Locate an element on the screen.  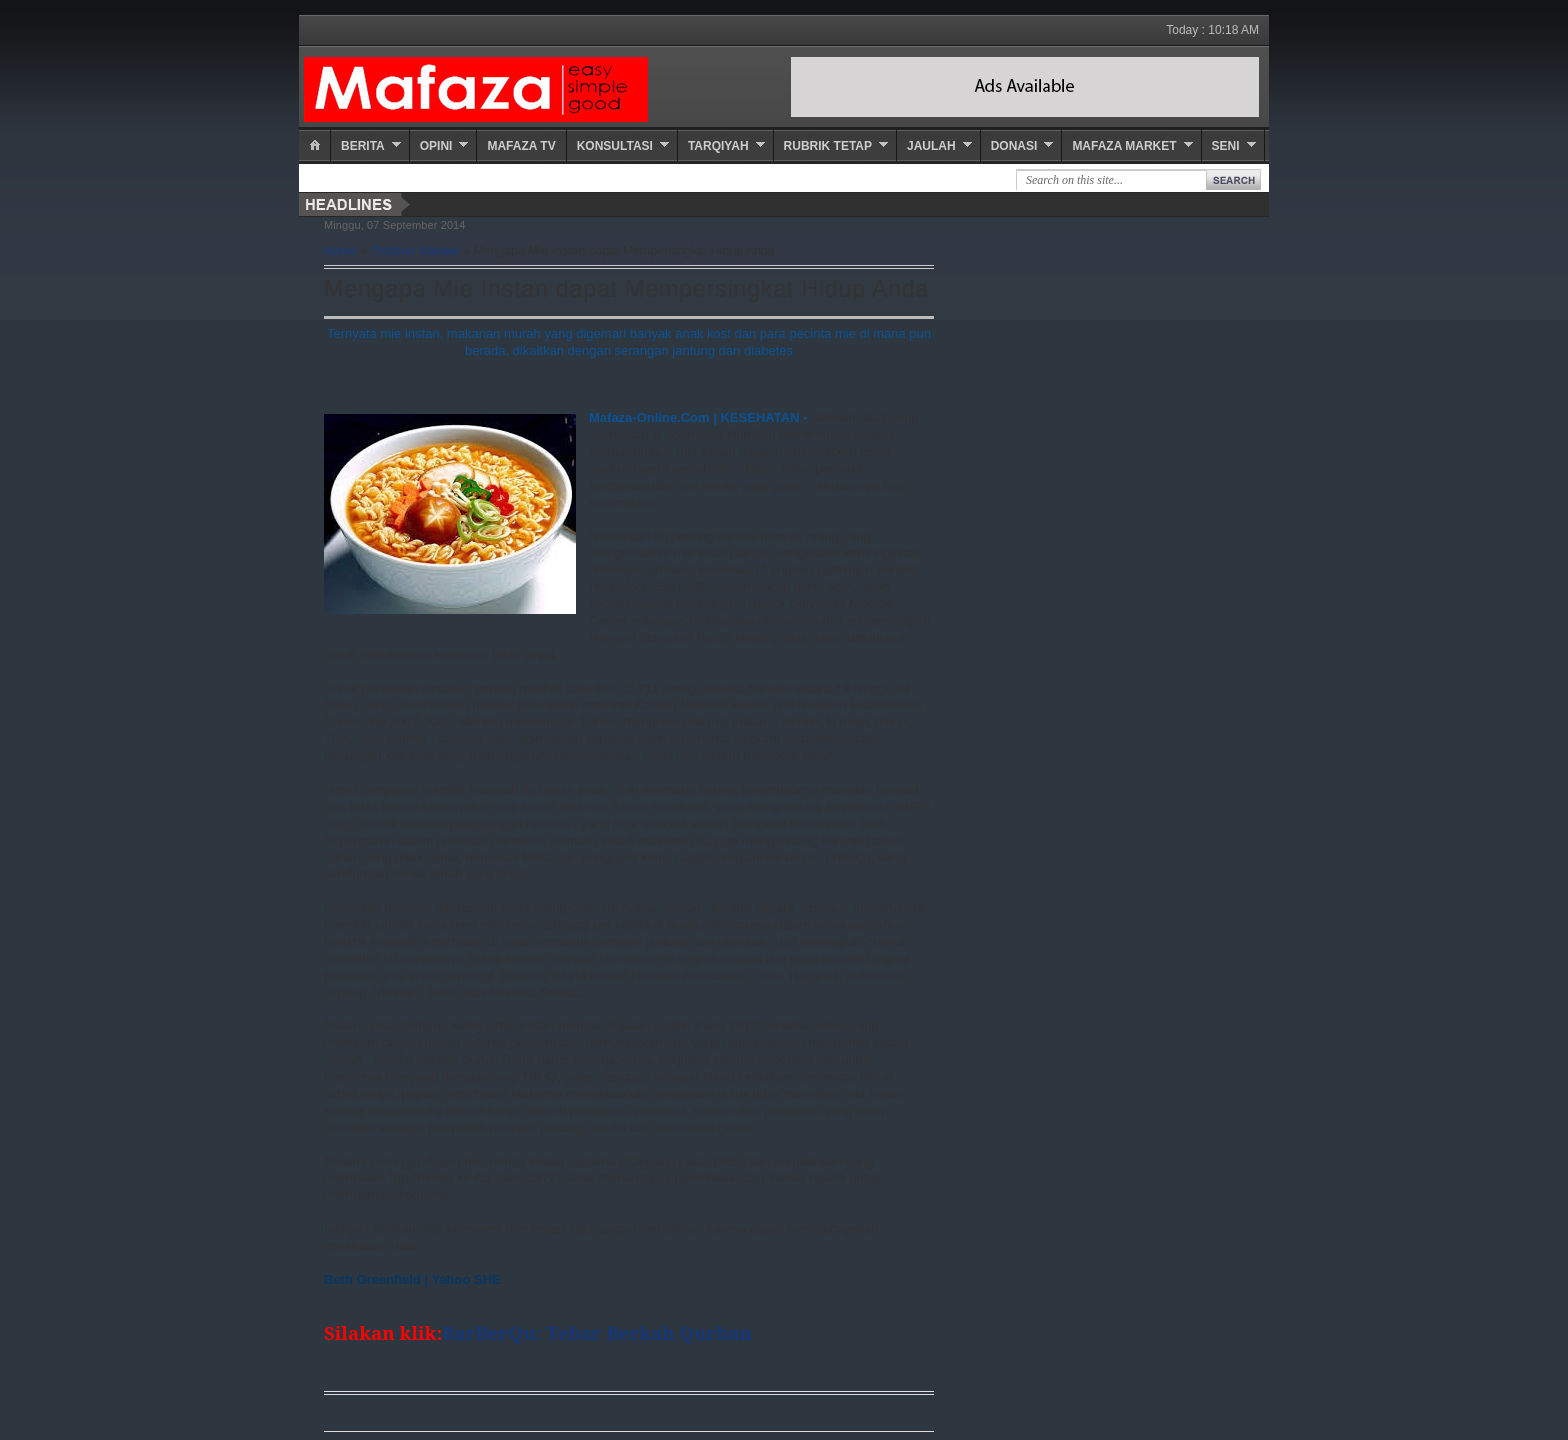
Rubrik Tetap is located at coordinates (828, 146).